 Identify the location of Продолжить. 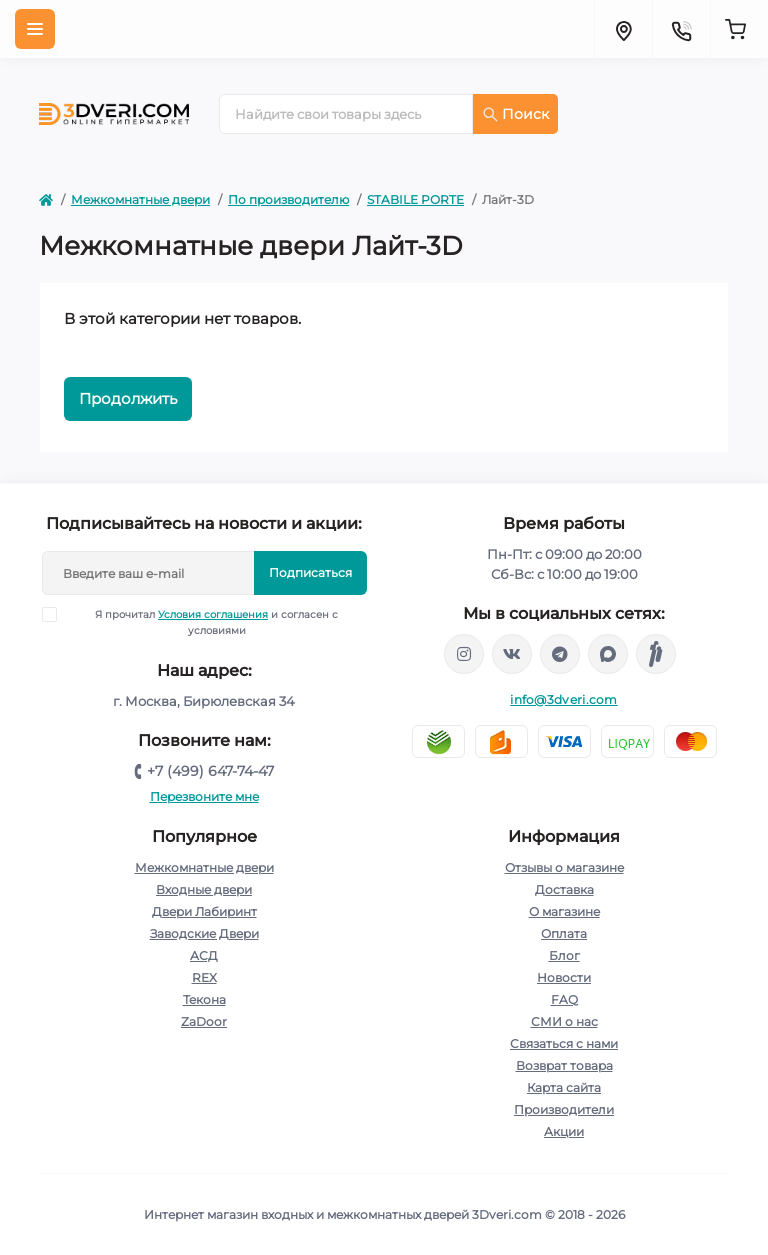
(128, 398).